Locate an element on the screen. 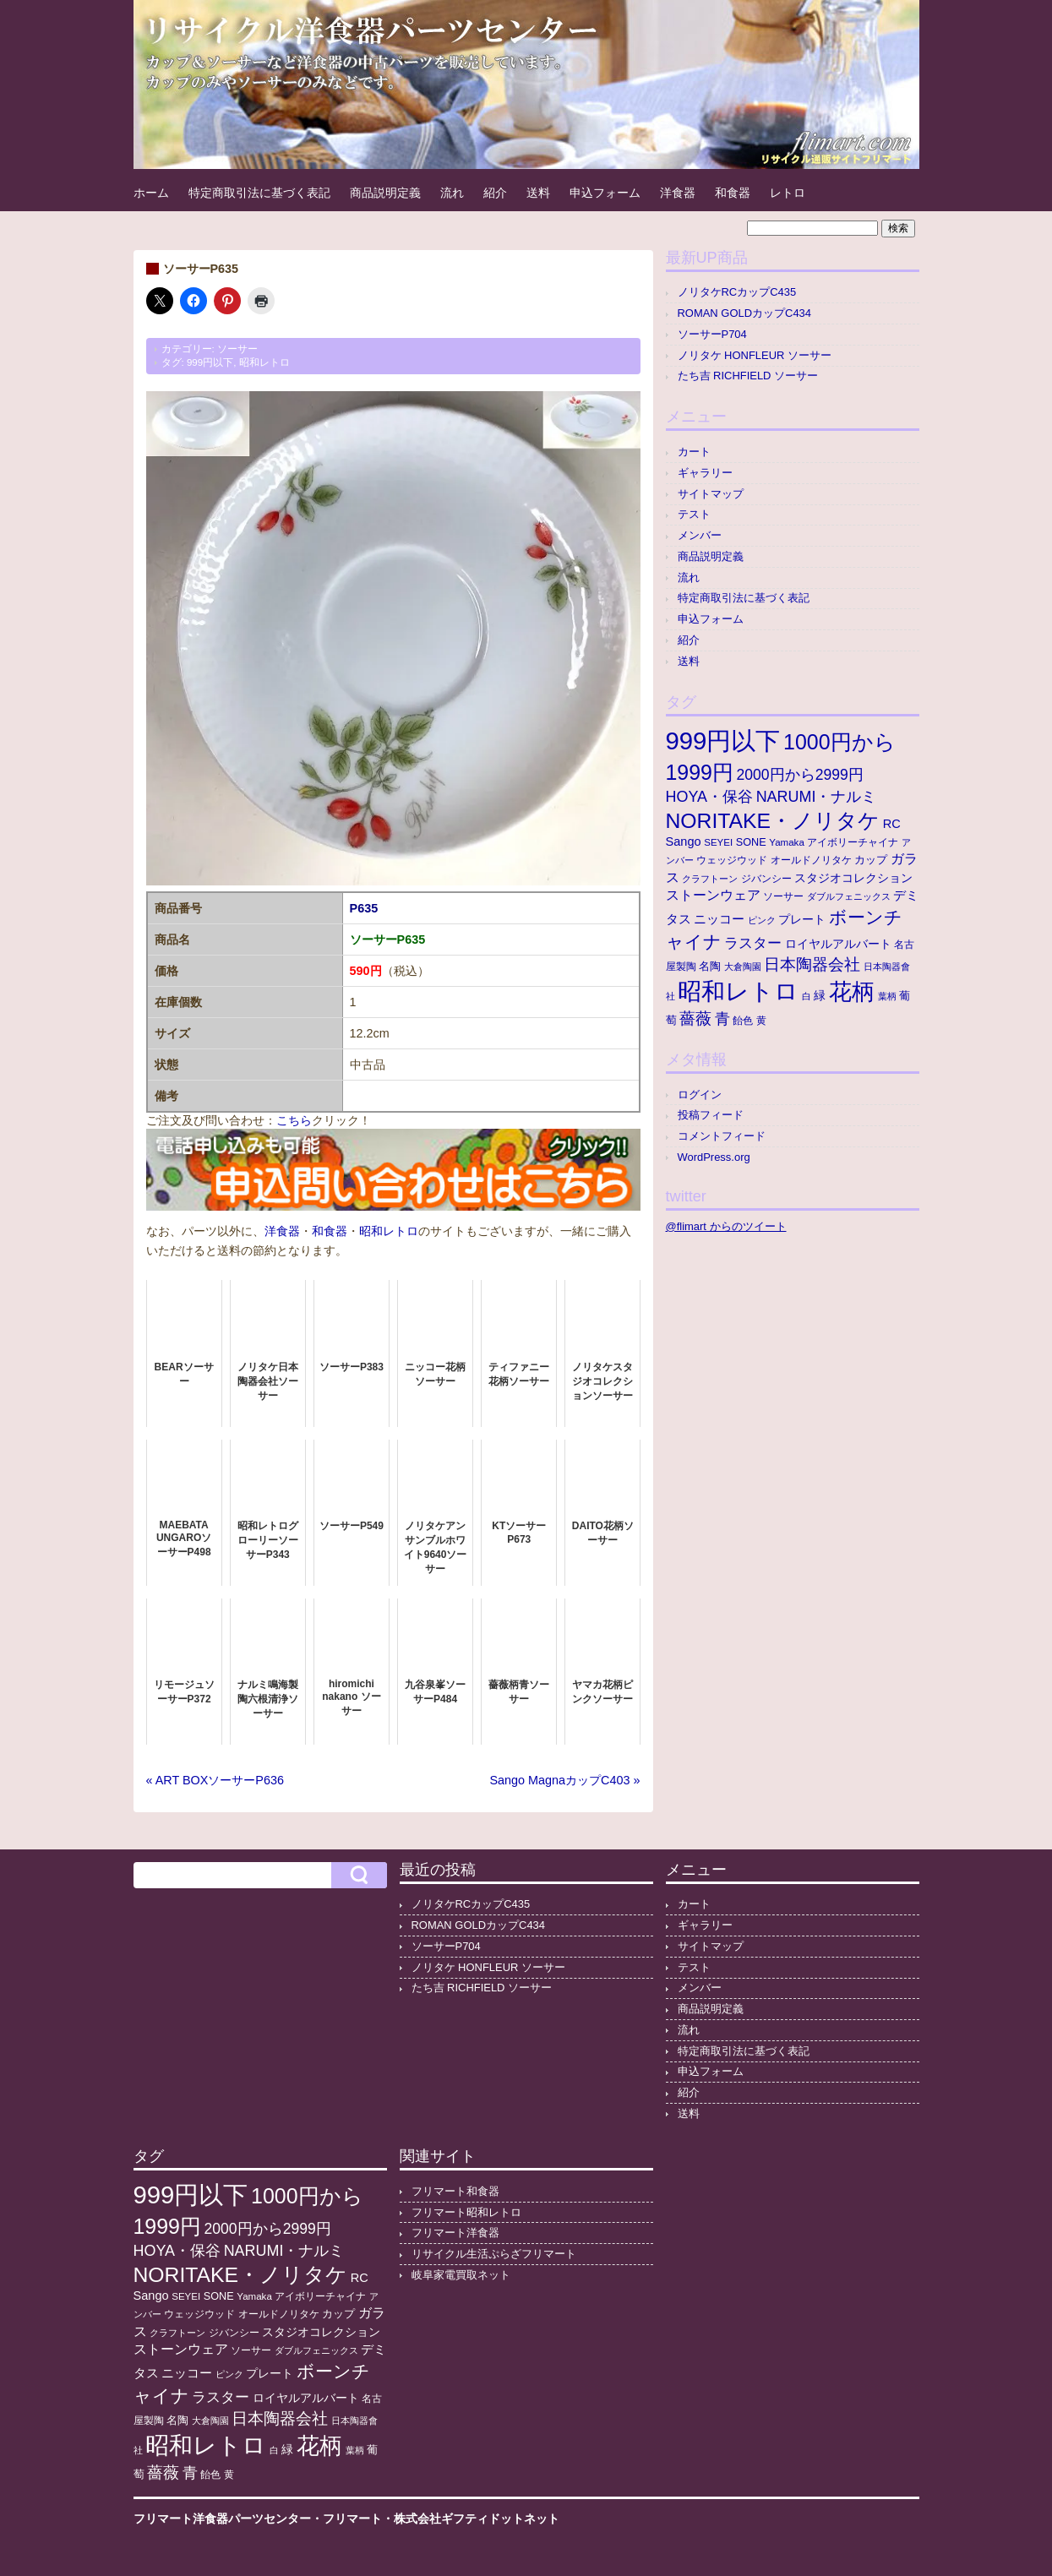  999円以下 [999円以下 (657個の項目)] is located at coordinates (723, 740).